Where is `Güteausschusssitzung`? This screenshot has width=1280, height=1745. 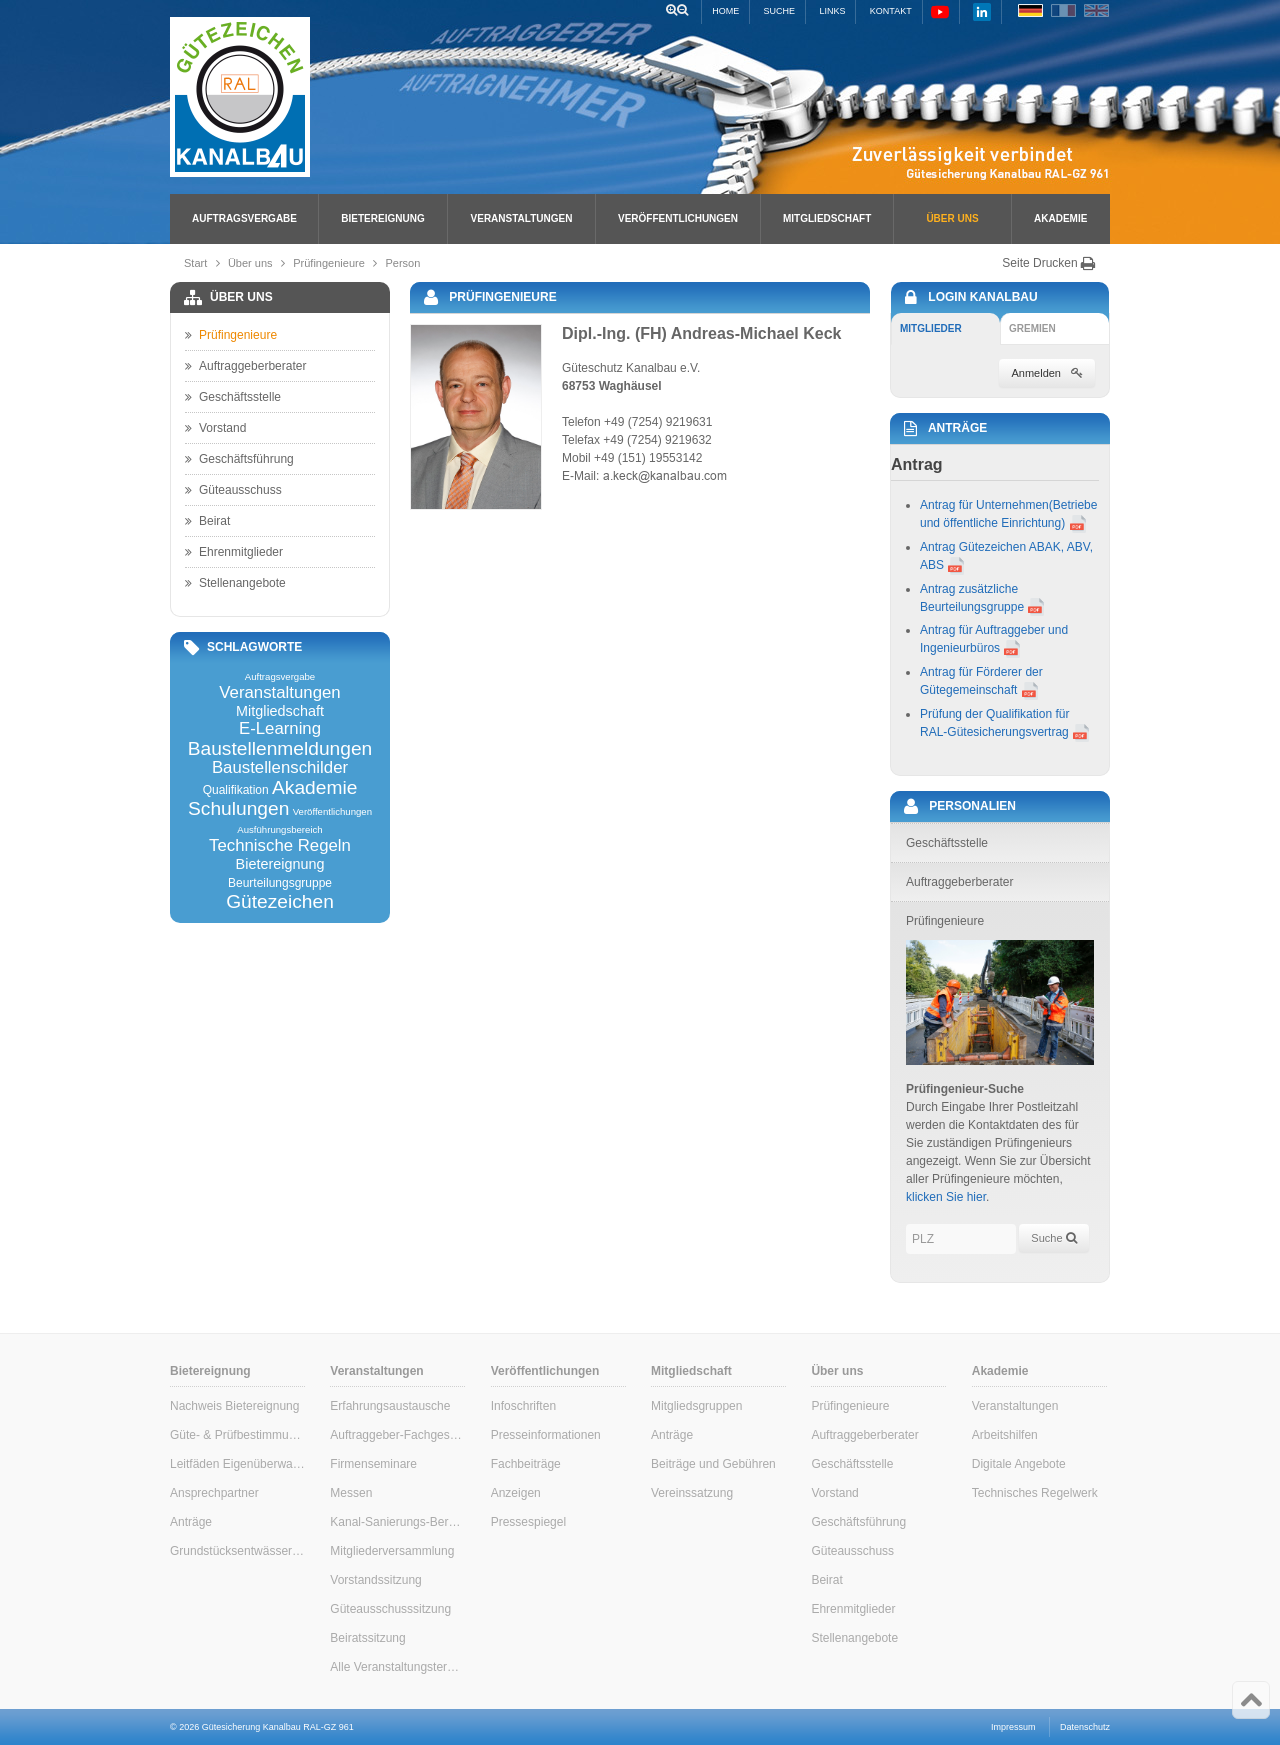 Güteausschusssitzung is located at coordinates (390, 1609).